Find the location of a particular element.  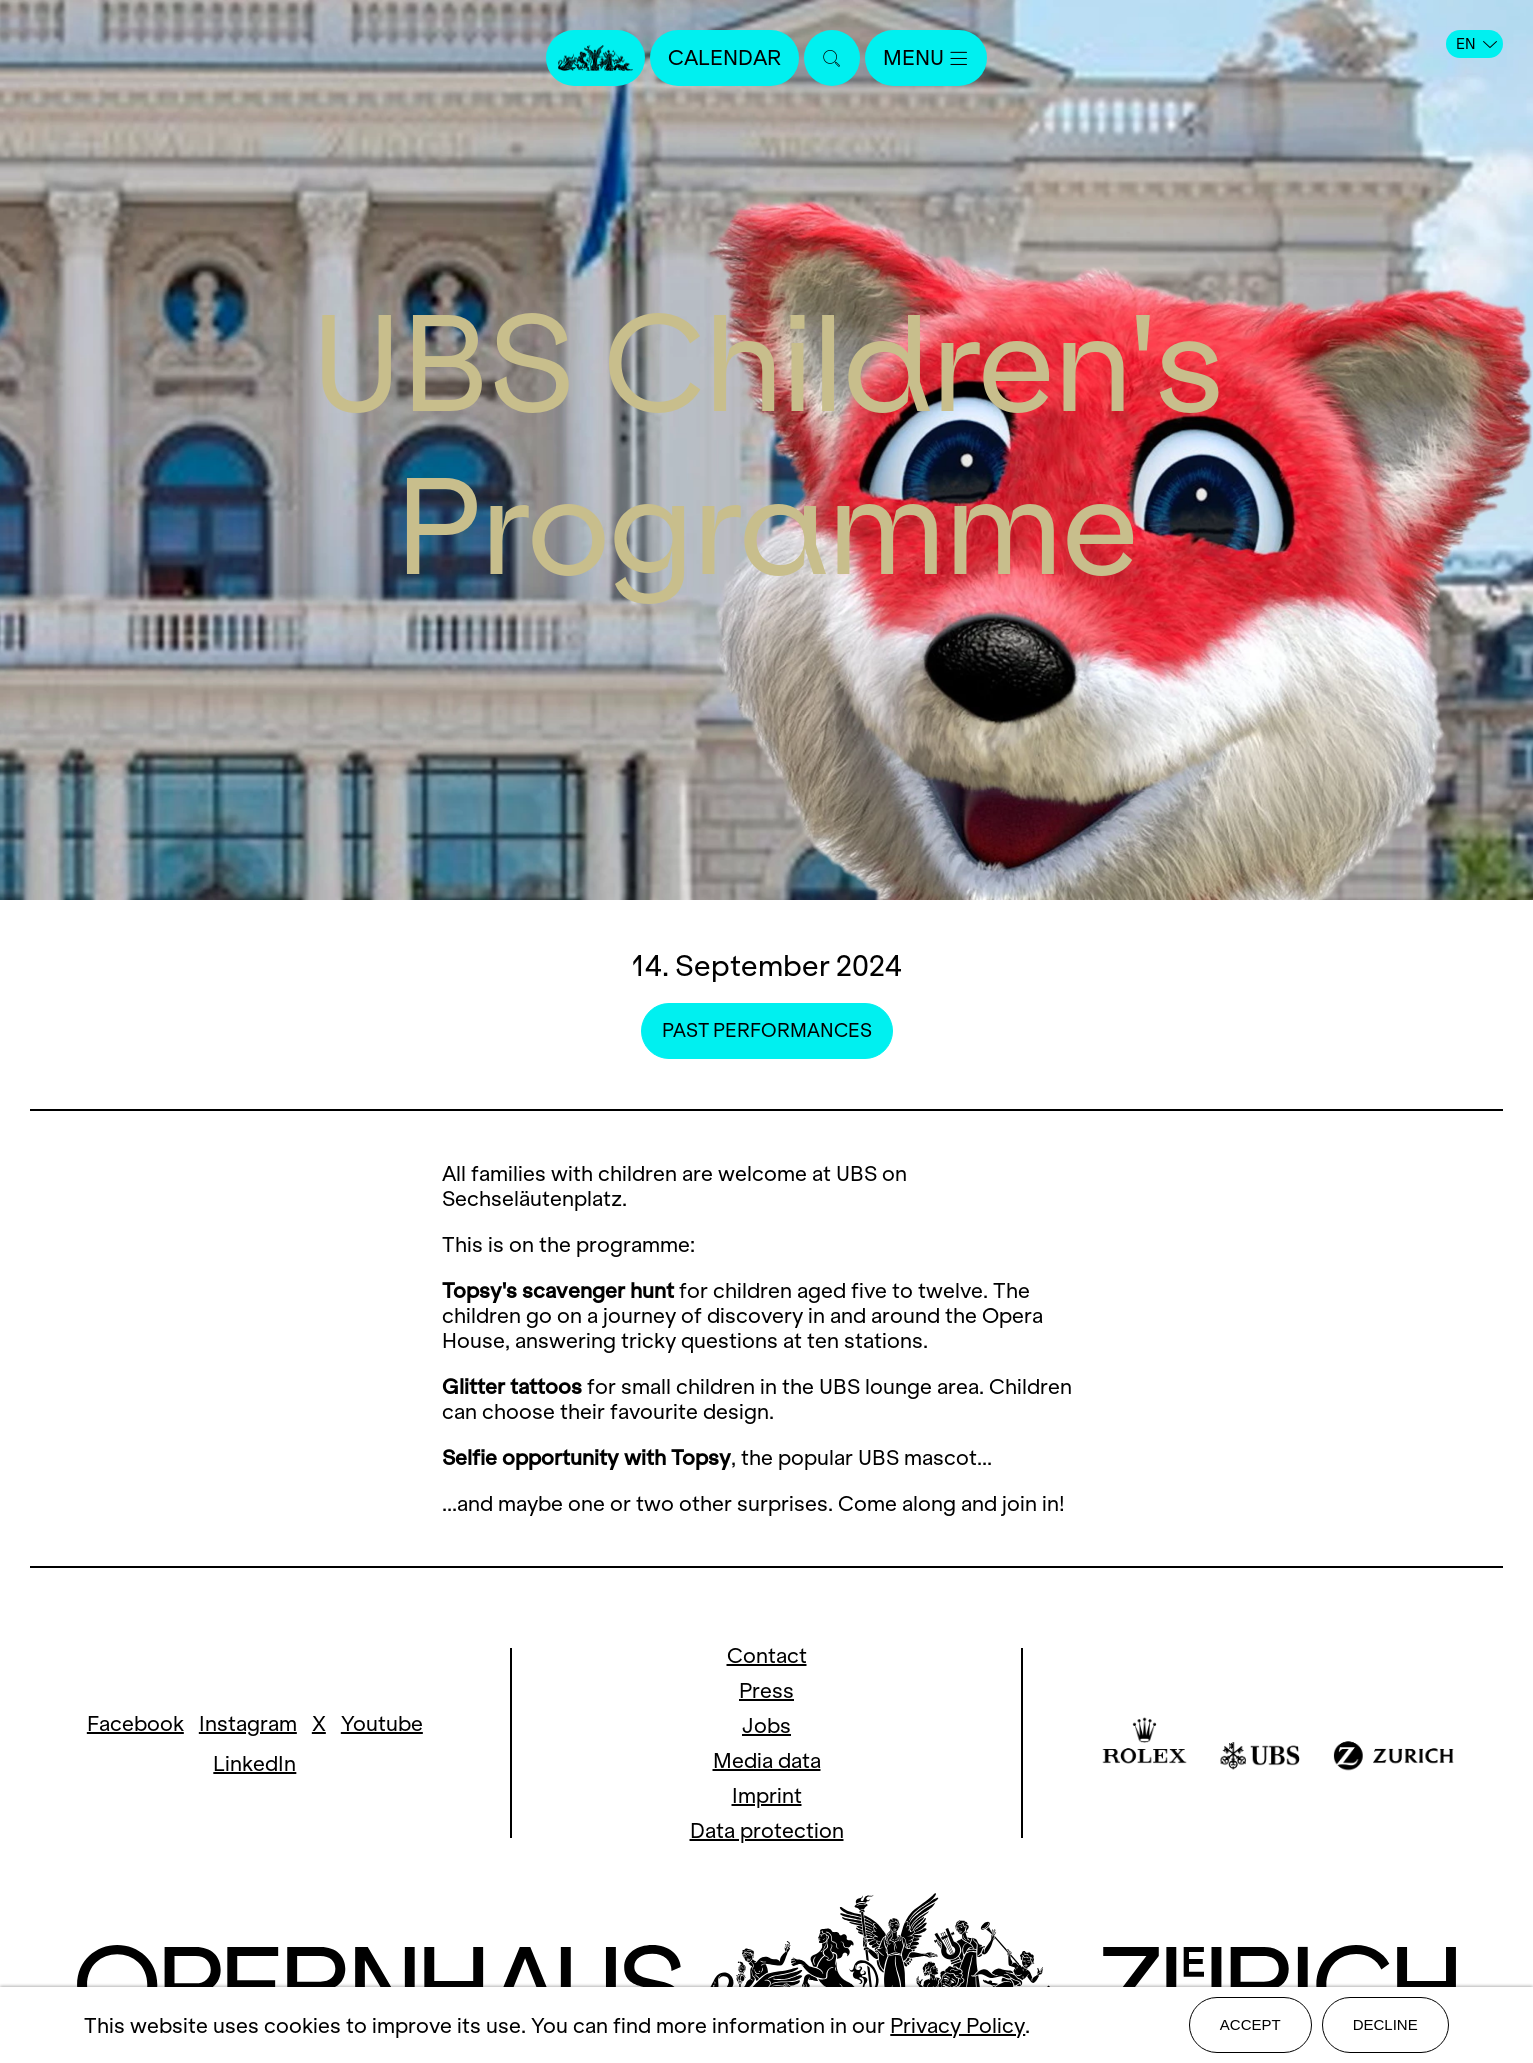

Accept is located at coordinates (1250, 2024).